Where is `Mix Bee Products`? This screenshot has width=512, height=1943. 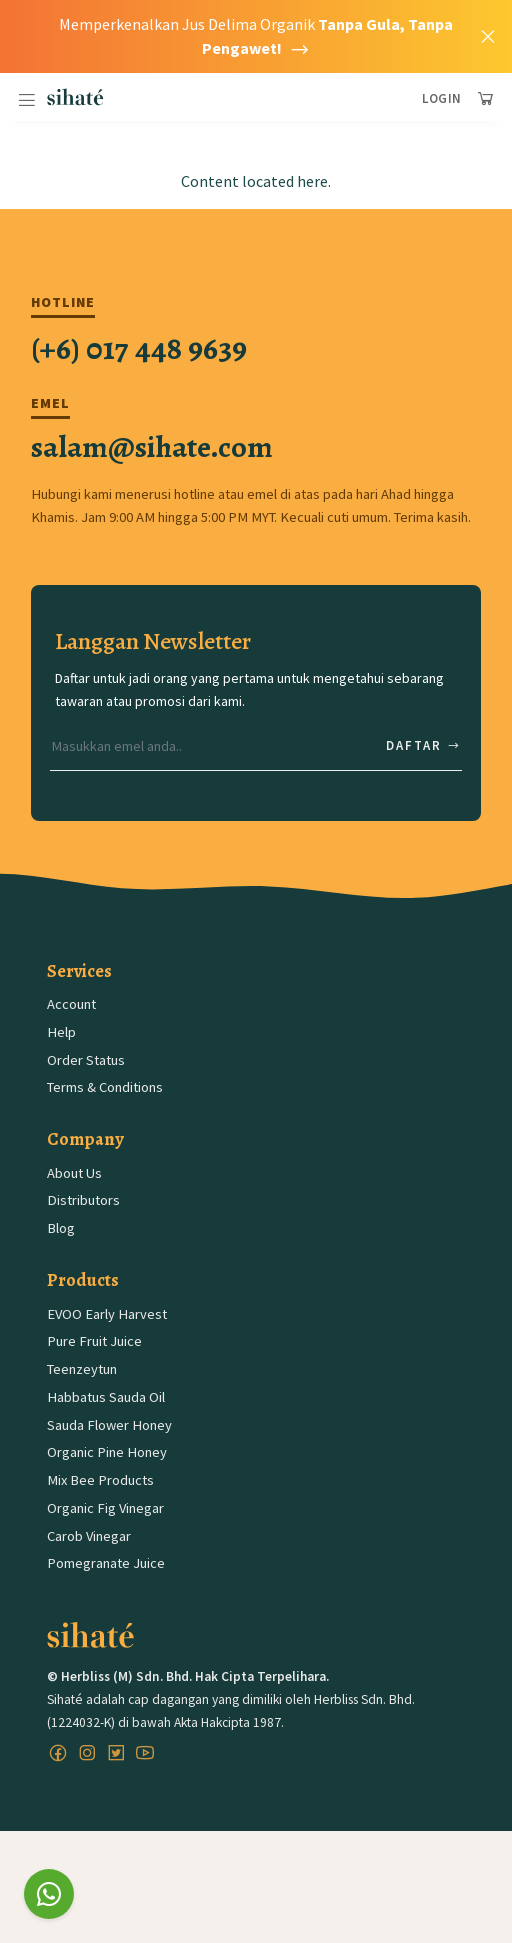
Mix Bee Products is located at coordinates (100, 1480).